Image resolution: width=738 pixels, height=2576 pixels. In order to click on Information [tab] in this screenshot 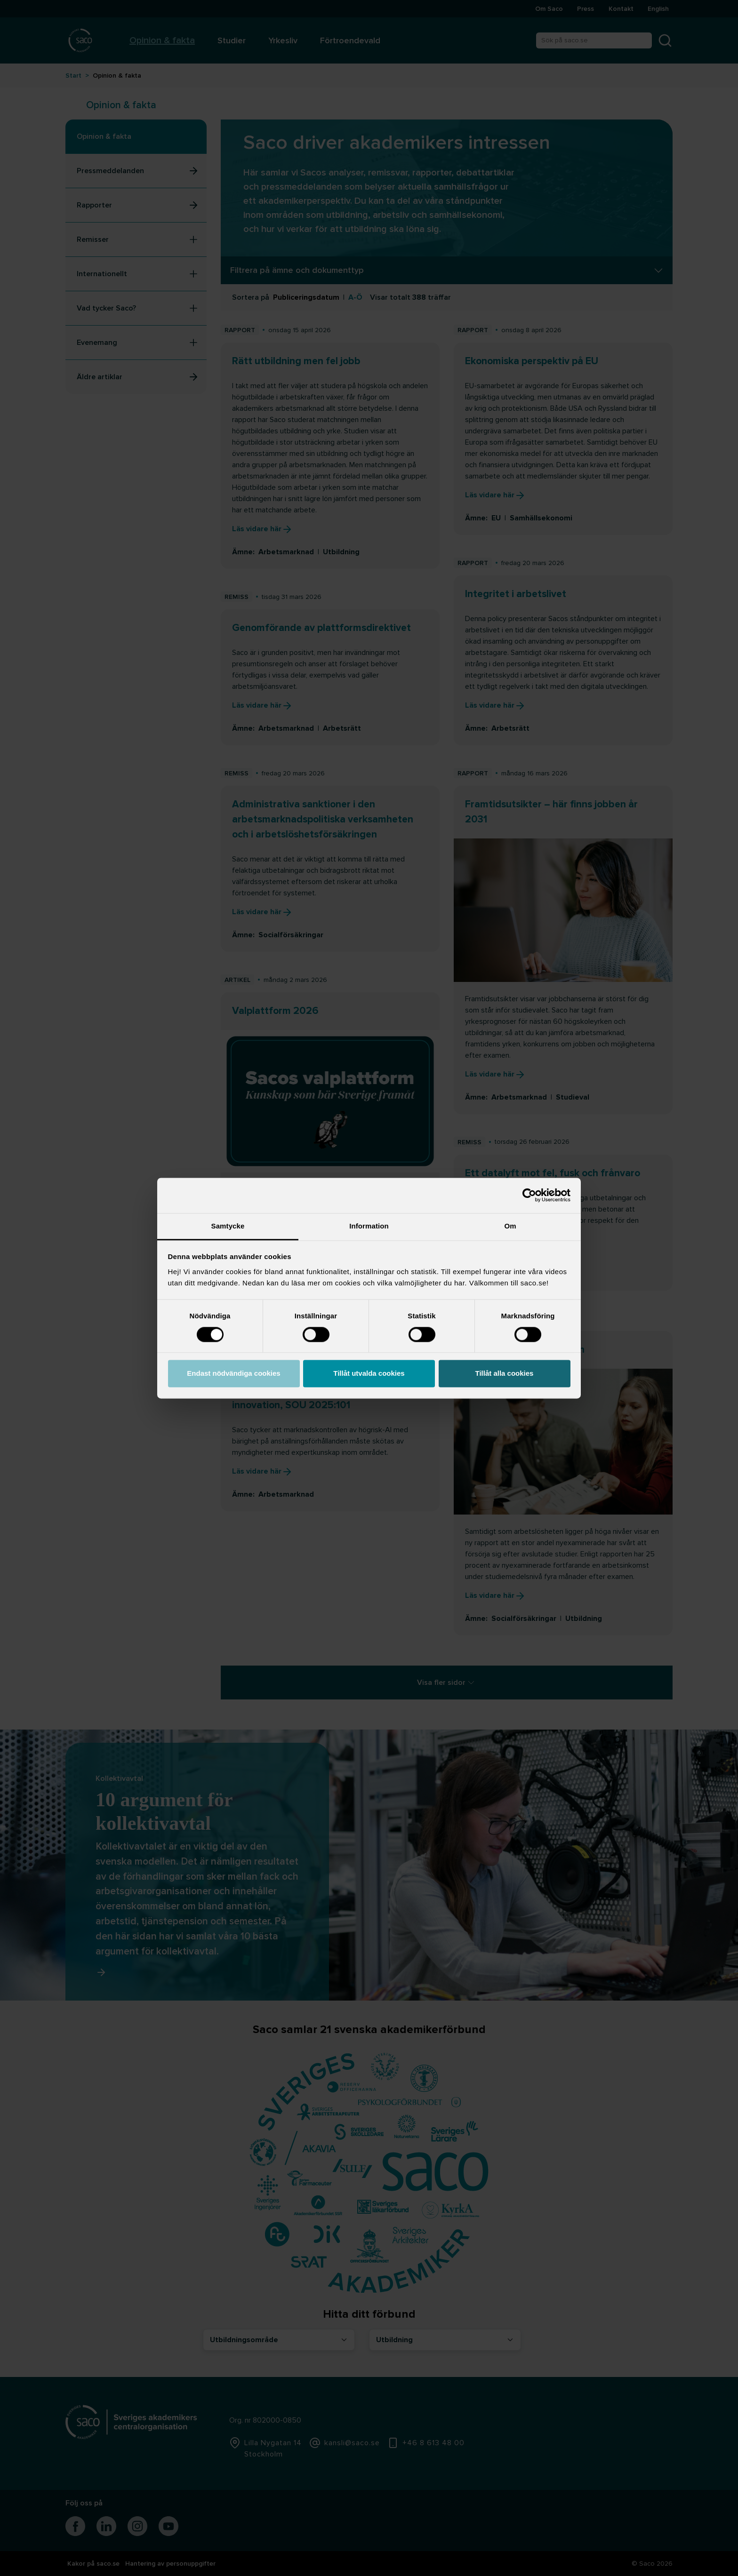, I will do `click(369, 1226)`.